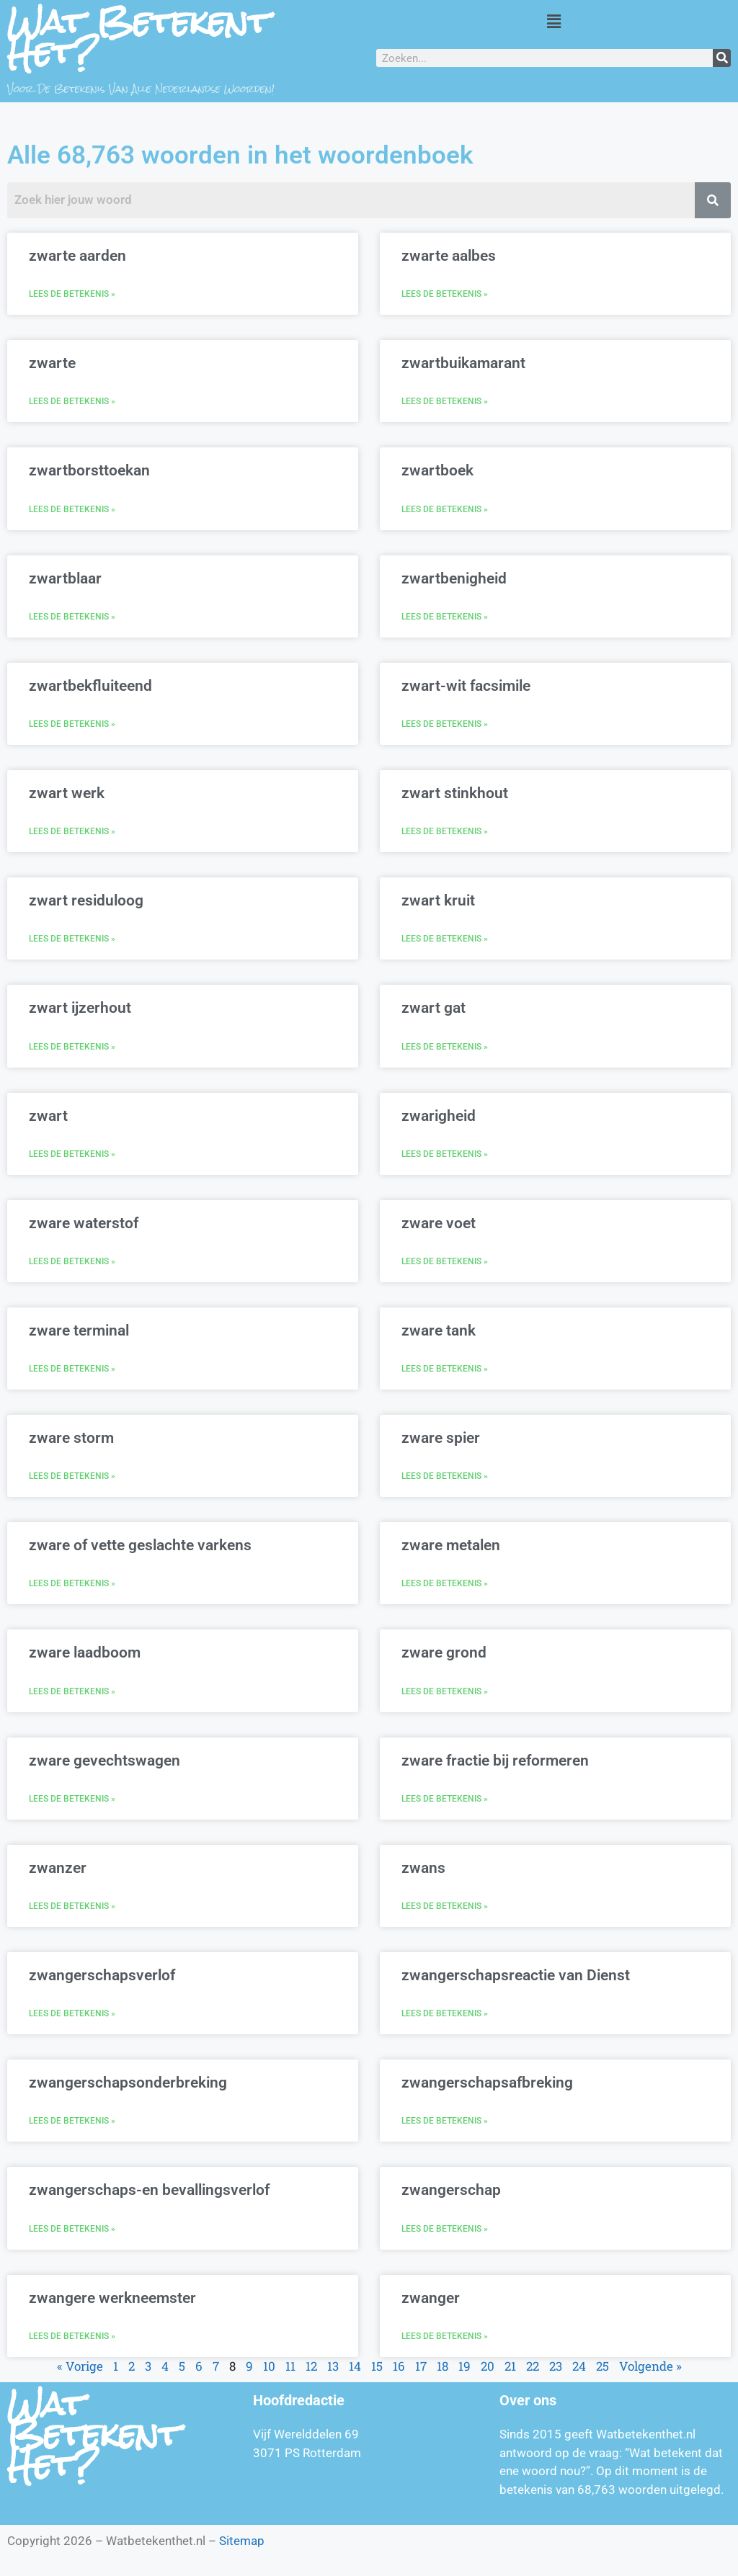  I want to click on 22, so click(532, 2366).